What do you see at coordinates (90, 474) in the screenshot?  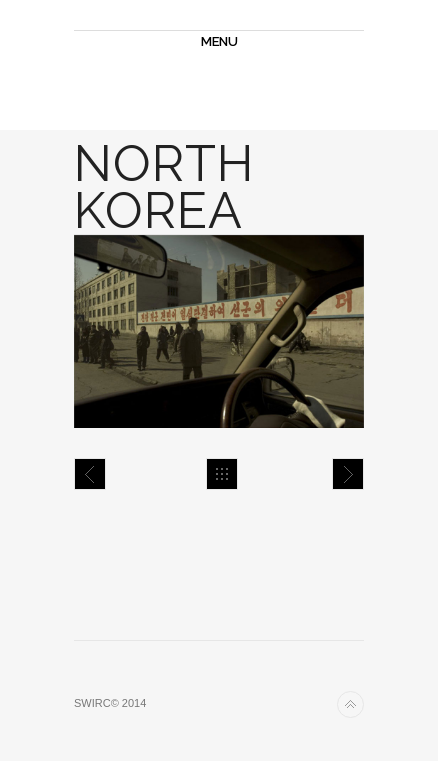 I see `Tokyo 3` at bounding box center [90, 474].